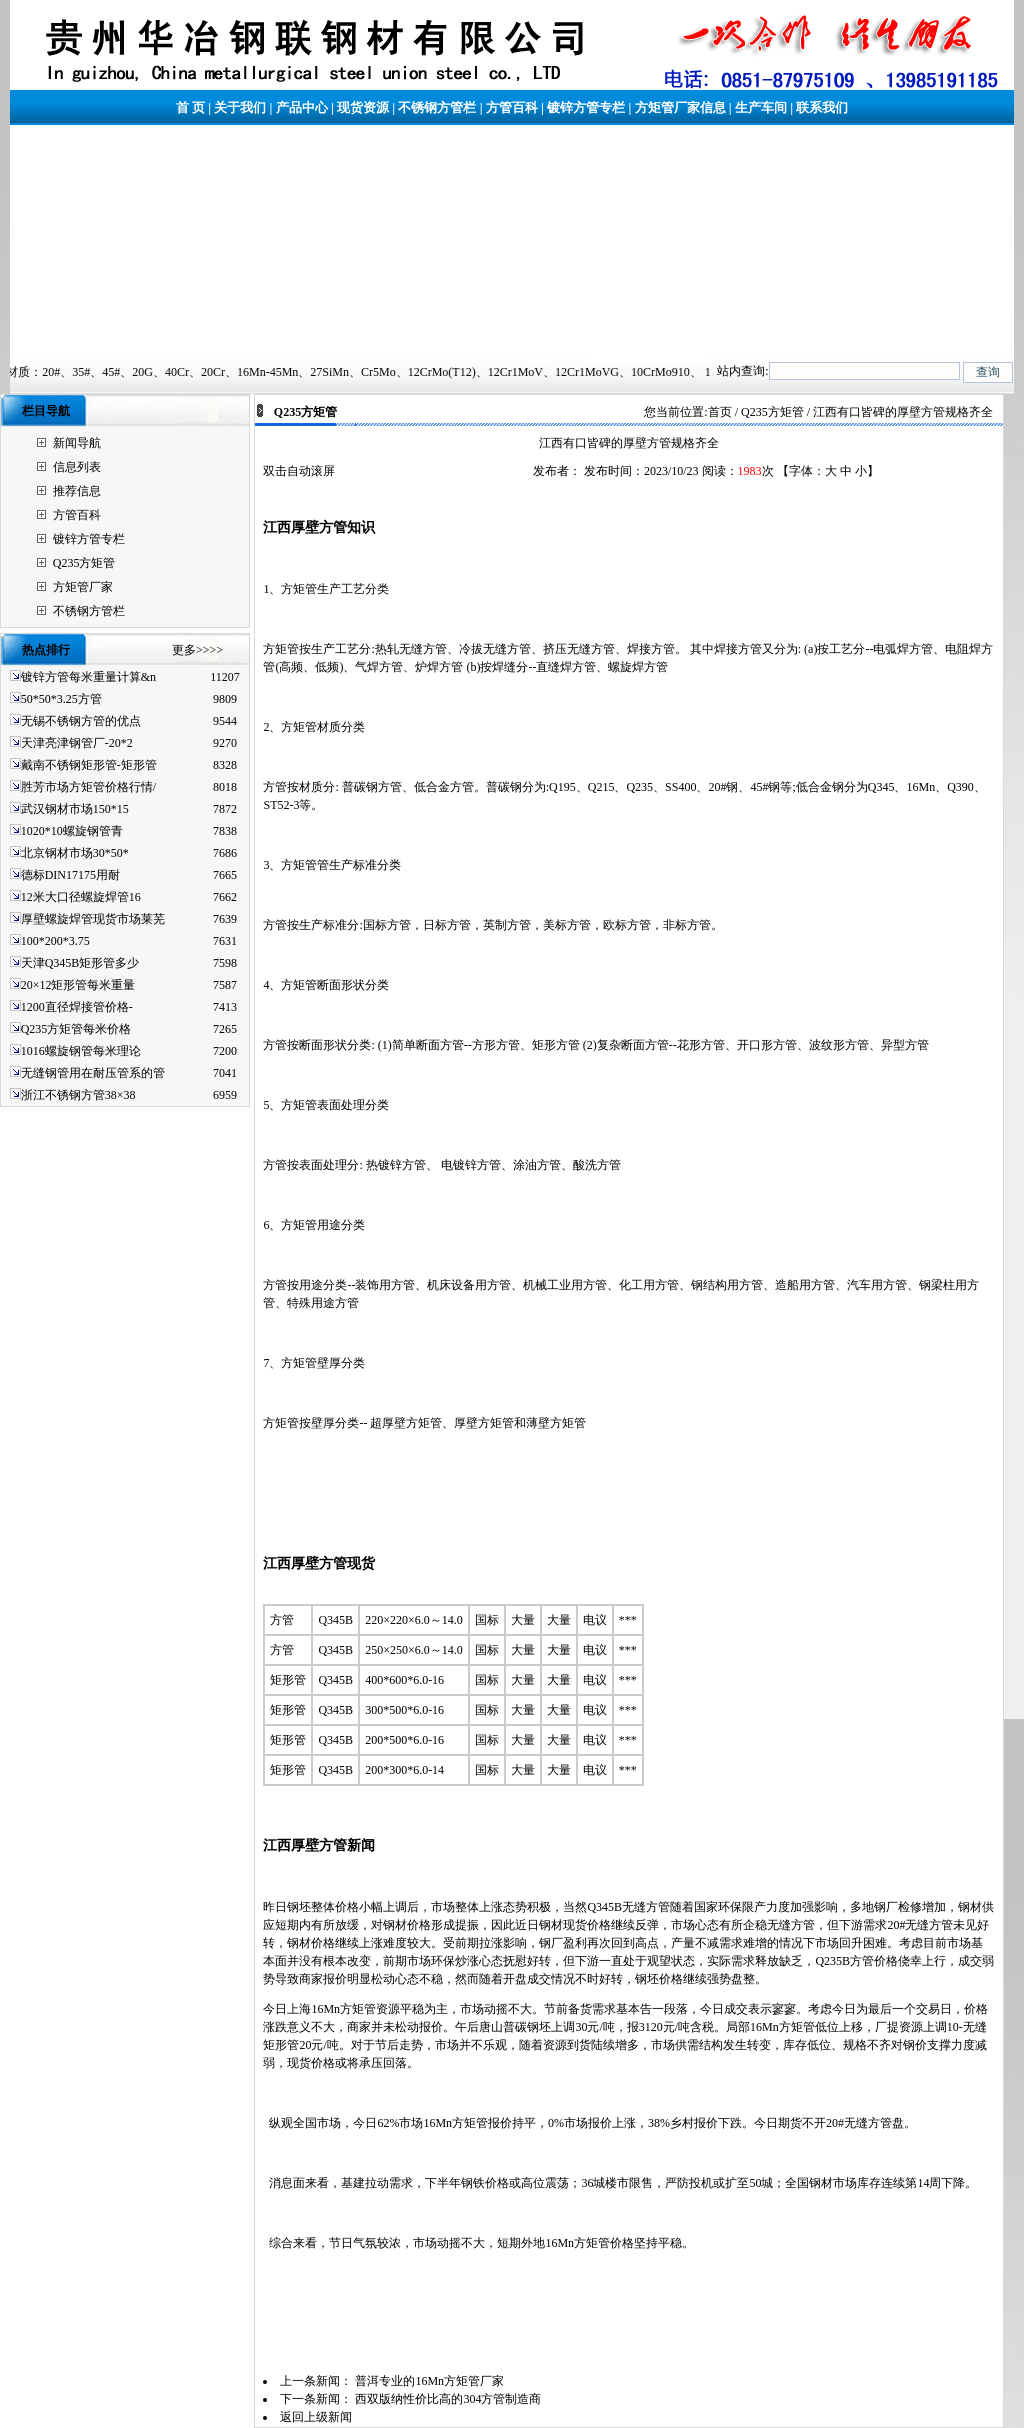  I want to click on 1016螺旋钢管每米理论, so click(81, 1051).